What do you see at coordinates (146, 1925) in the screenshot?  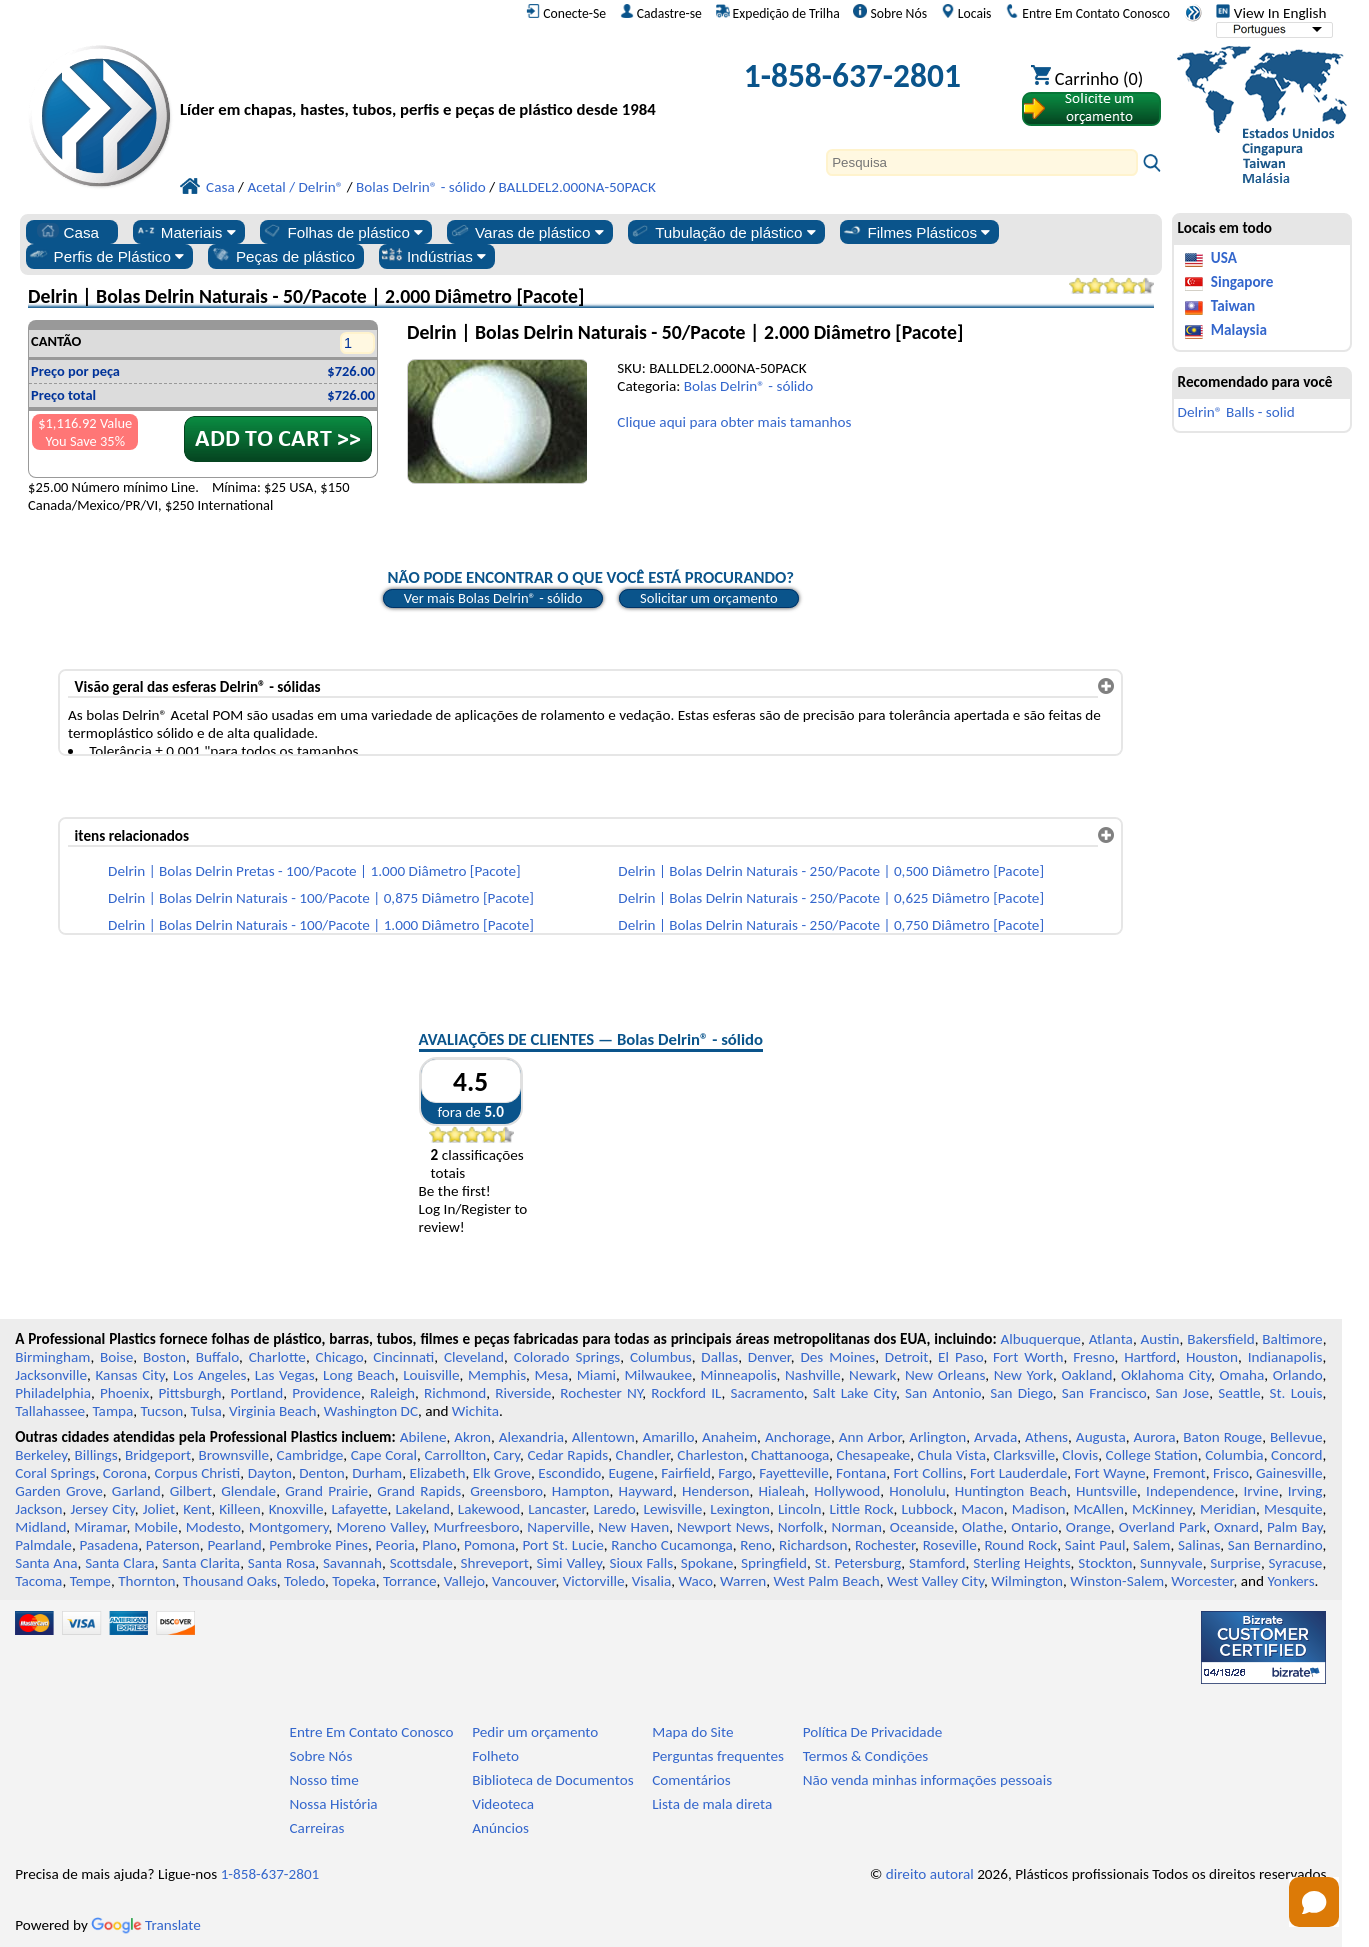 I see `Translate` at bounding box center [146, 1925].